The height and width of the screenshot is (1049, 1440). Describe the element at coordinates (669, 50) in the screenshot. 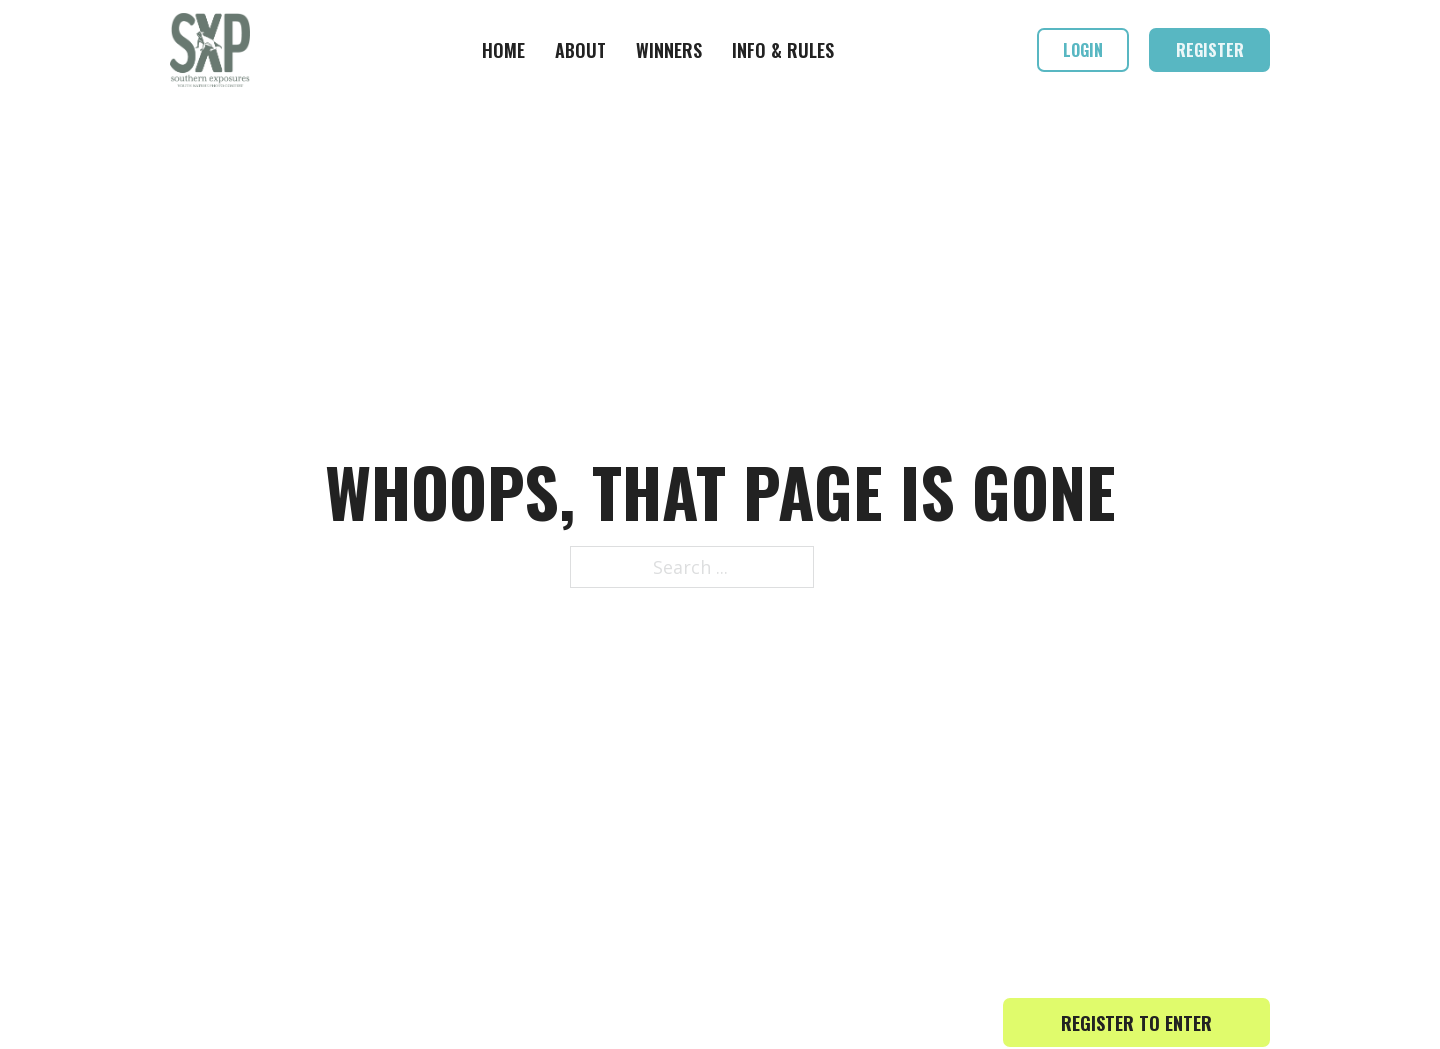

I see `Winners` at that location.